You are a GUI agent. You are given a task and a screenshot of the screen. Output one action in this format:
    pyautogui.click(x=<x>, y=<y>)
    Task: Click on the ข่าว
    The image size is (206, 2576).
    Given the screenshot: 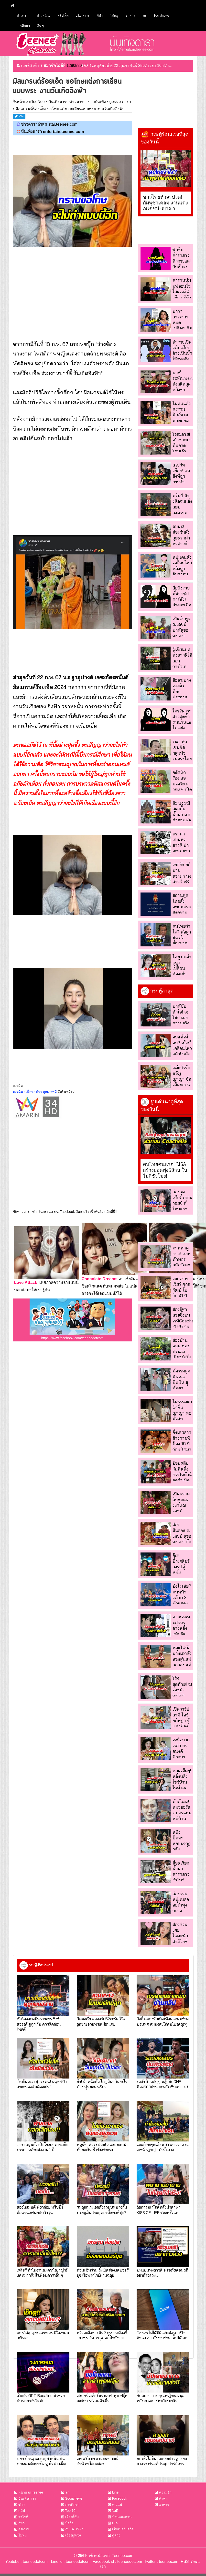 What is the action you would take?
    pyautogui.click(x=21, y=2504)
    